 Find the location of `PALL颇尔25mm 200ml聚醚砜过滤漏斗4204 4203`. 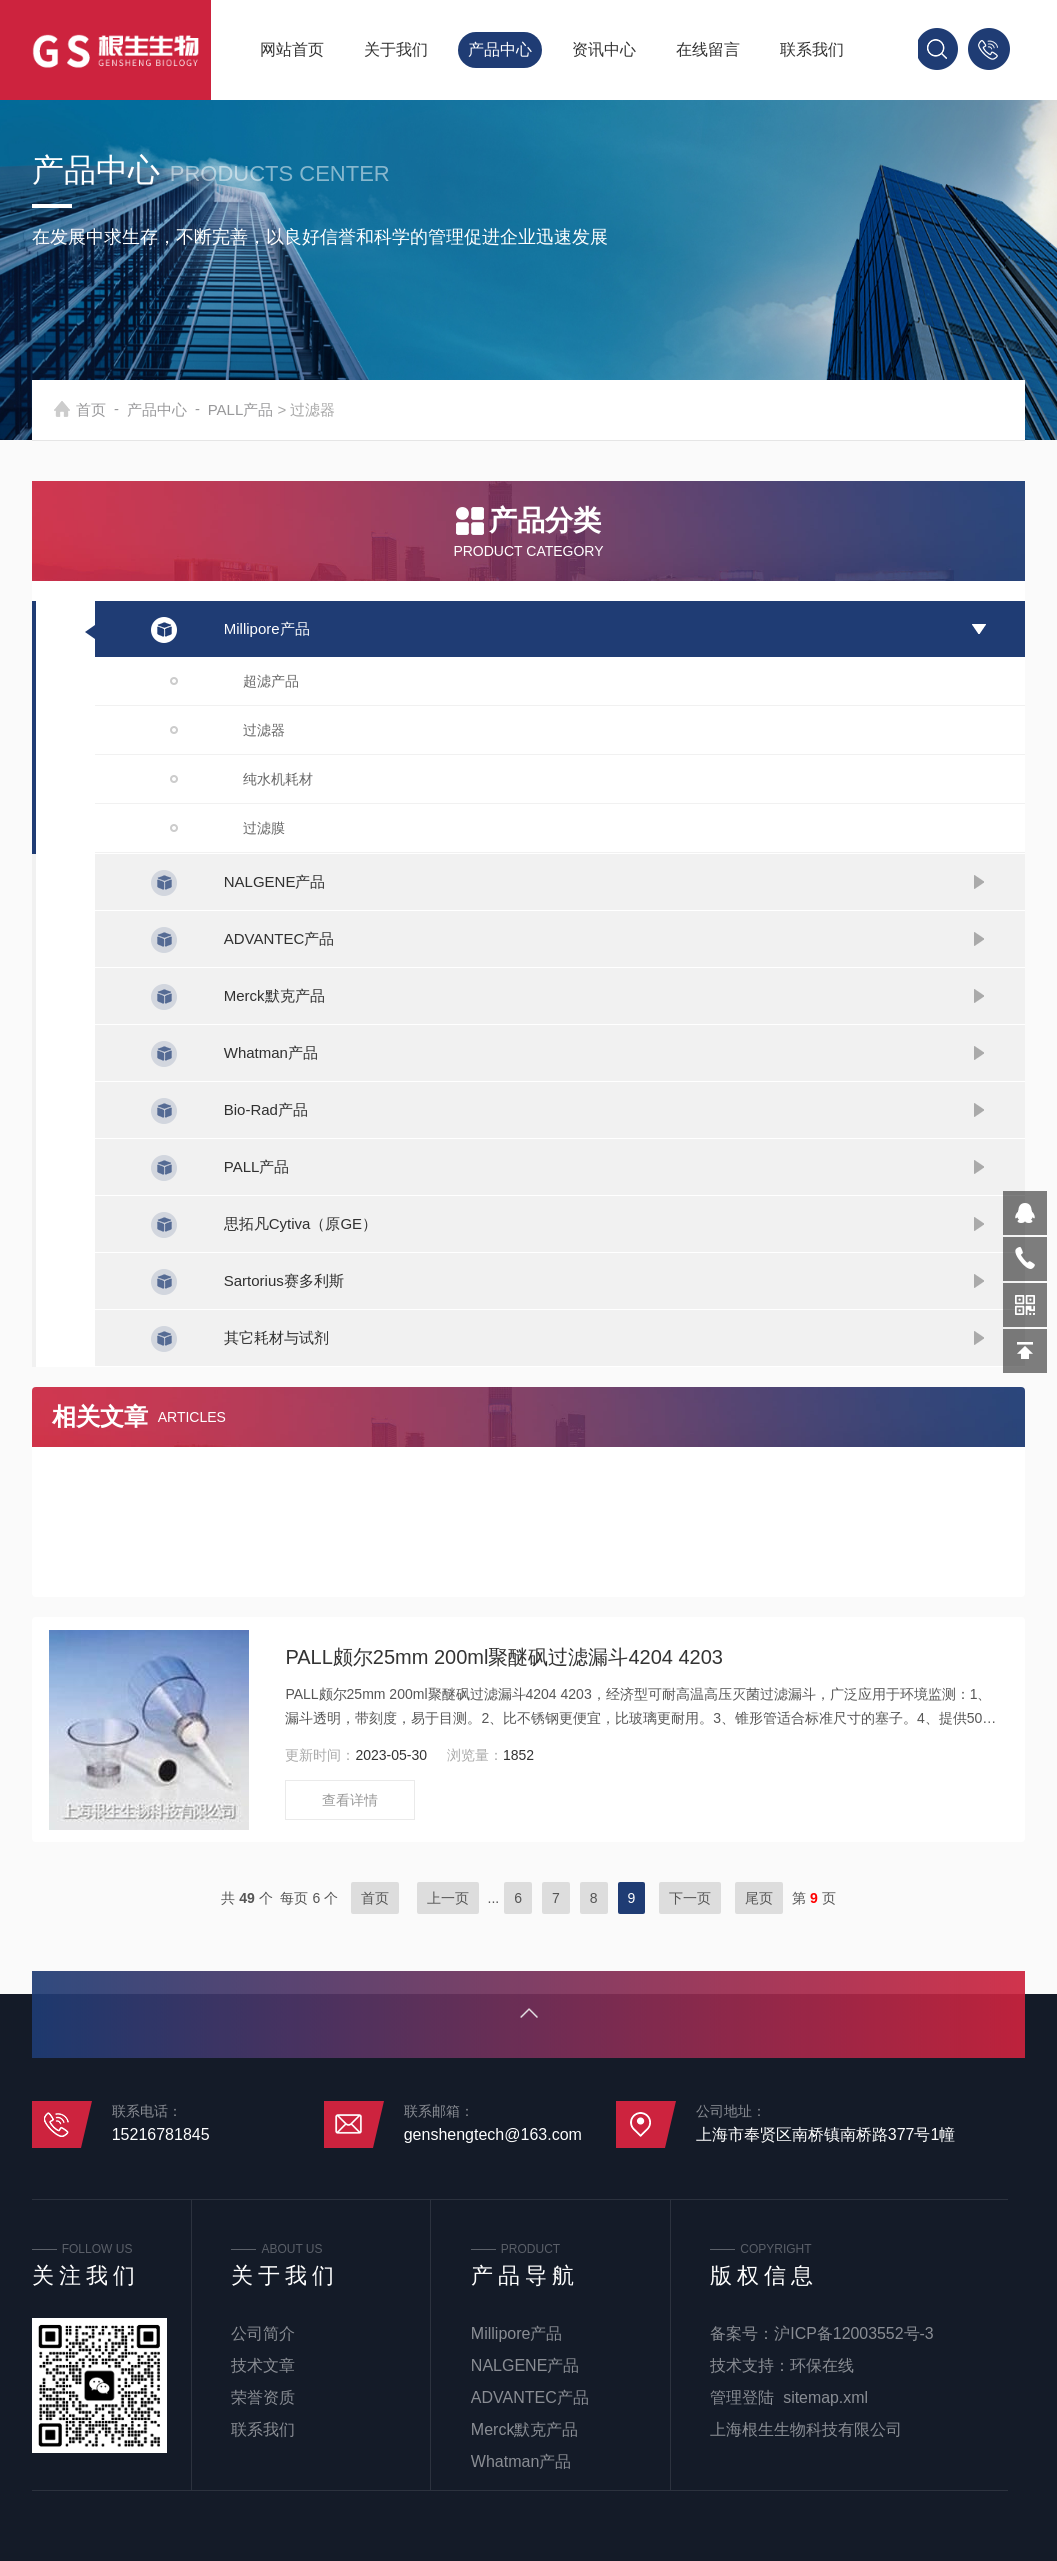

PALL颇尔25mm 200ml聚醚砜过滤漏斗4204 4203 is located at coordinates (504, 1657).